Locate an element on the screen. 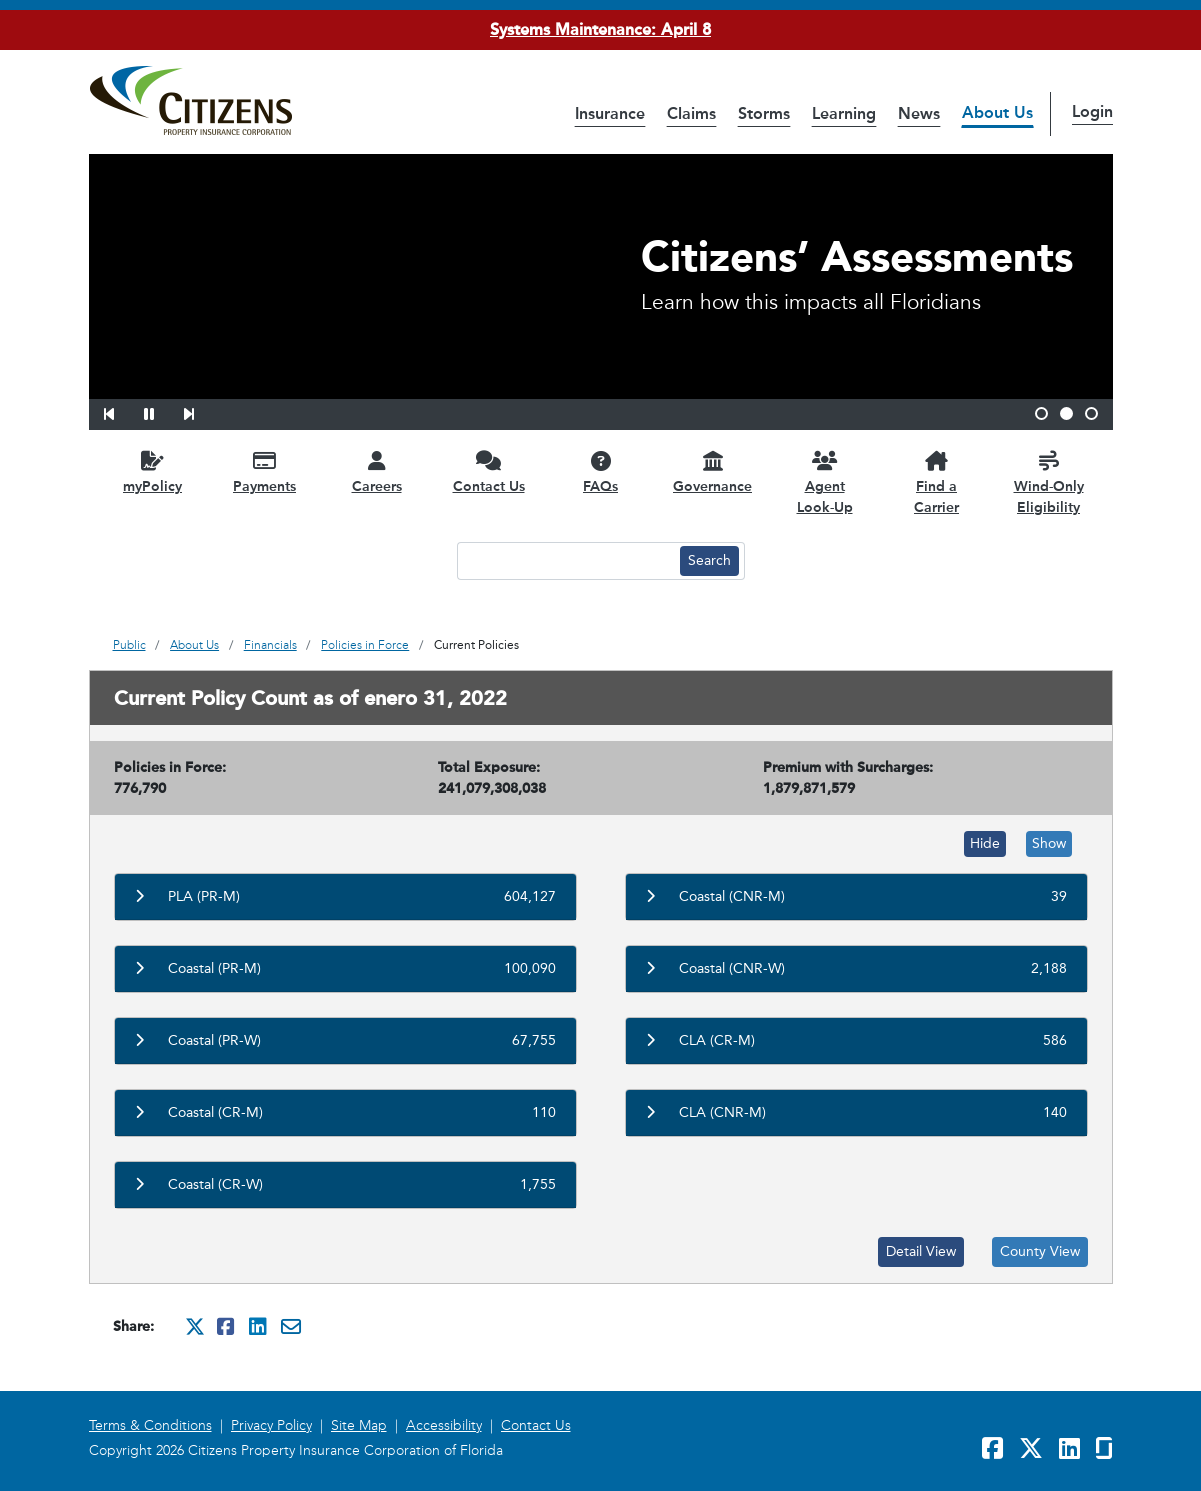 Image resolution: width=1201 pixels, height=1491 pixels. [Share this on Linkedin. It will open in a new window] is located at coordinates (259, 1326).